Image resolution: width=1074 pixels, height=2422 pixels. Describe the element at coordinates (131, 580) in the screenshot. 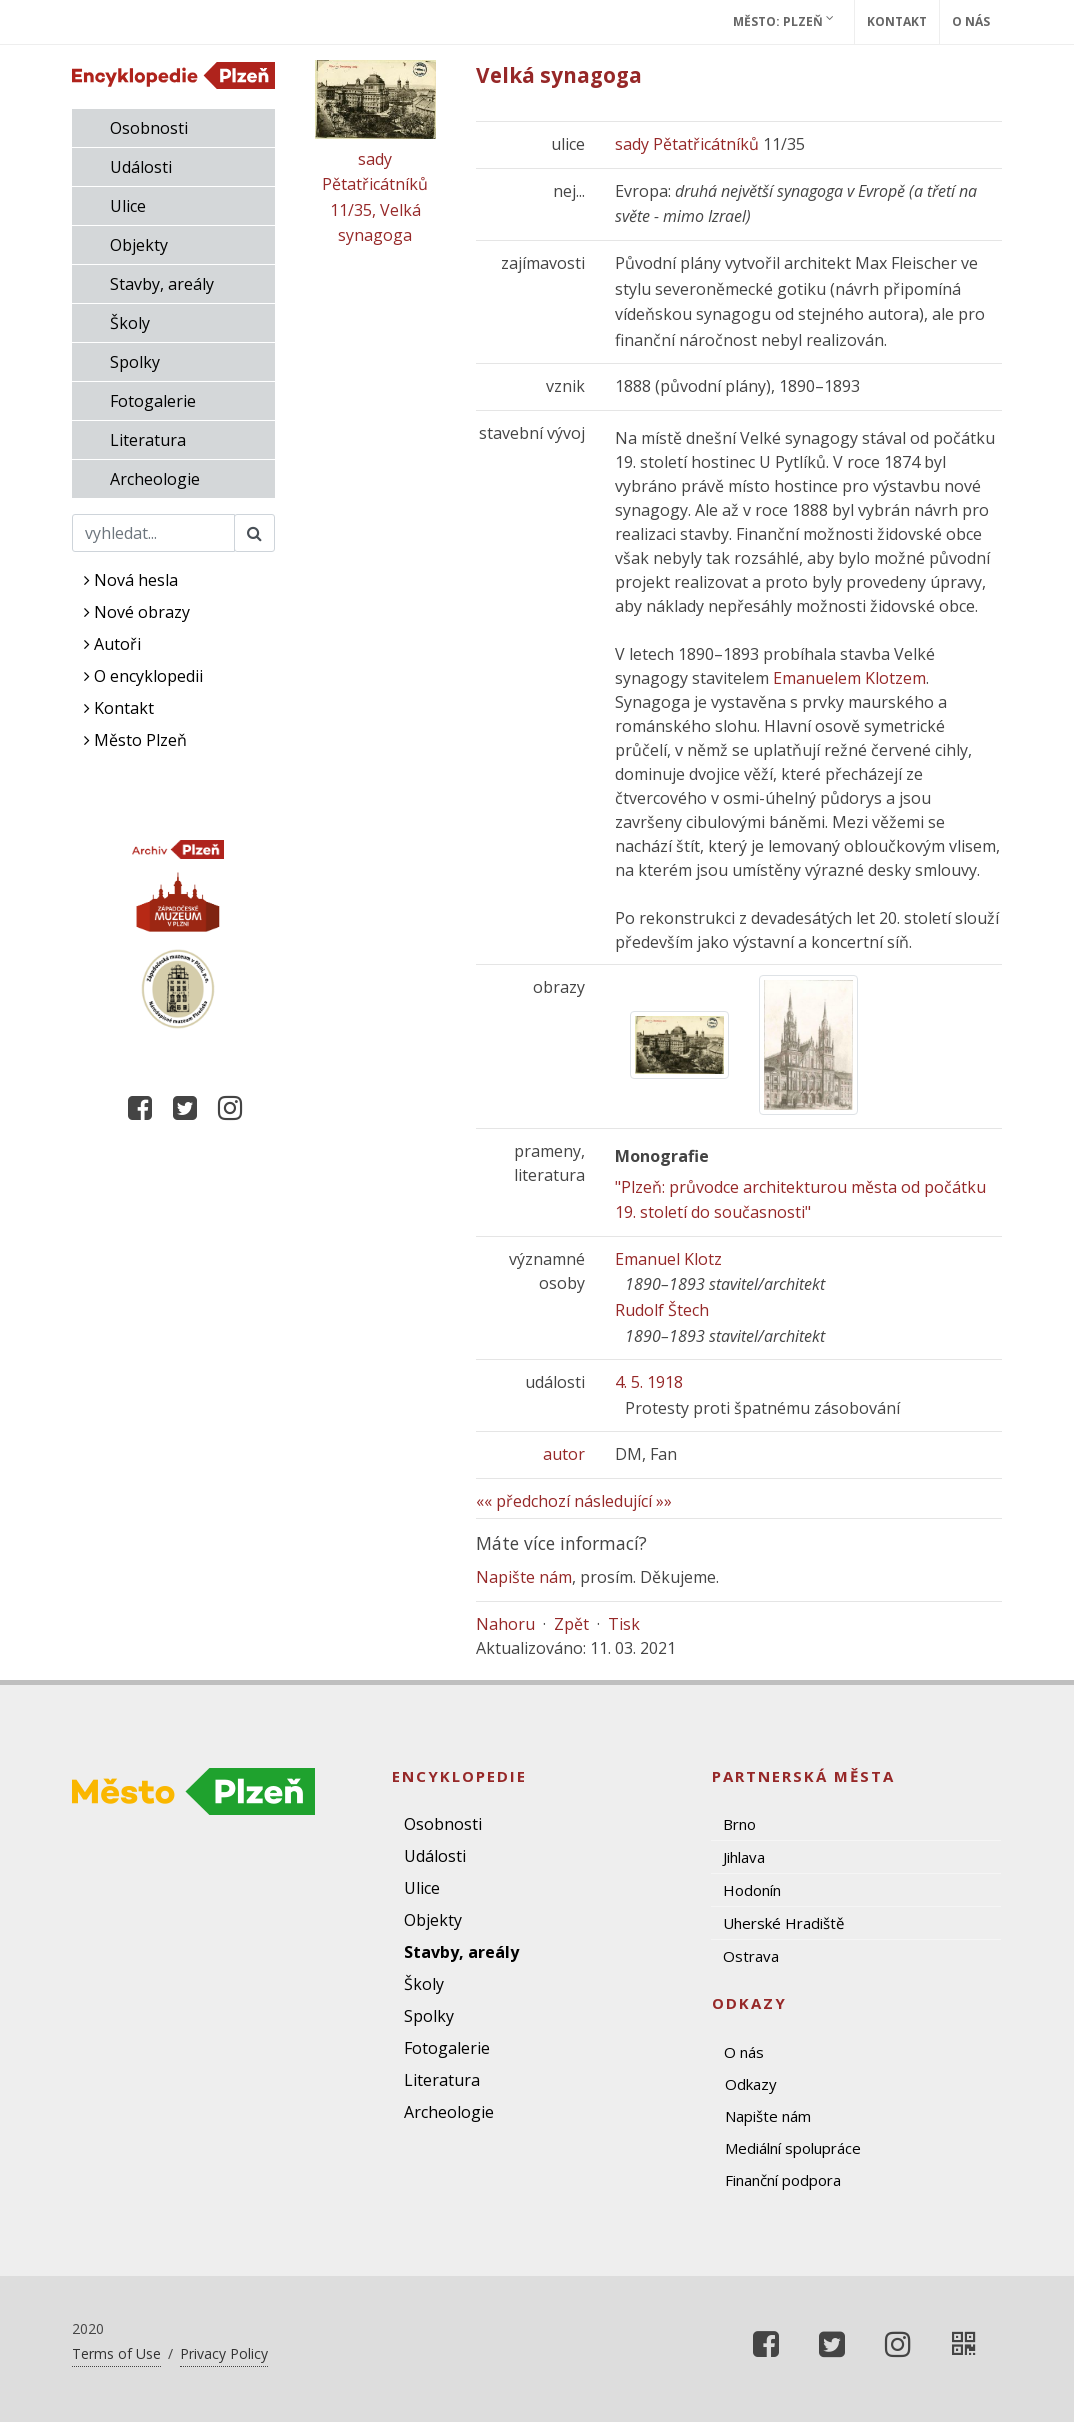

I see `Nová hesla` at that location.